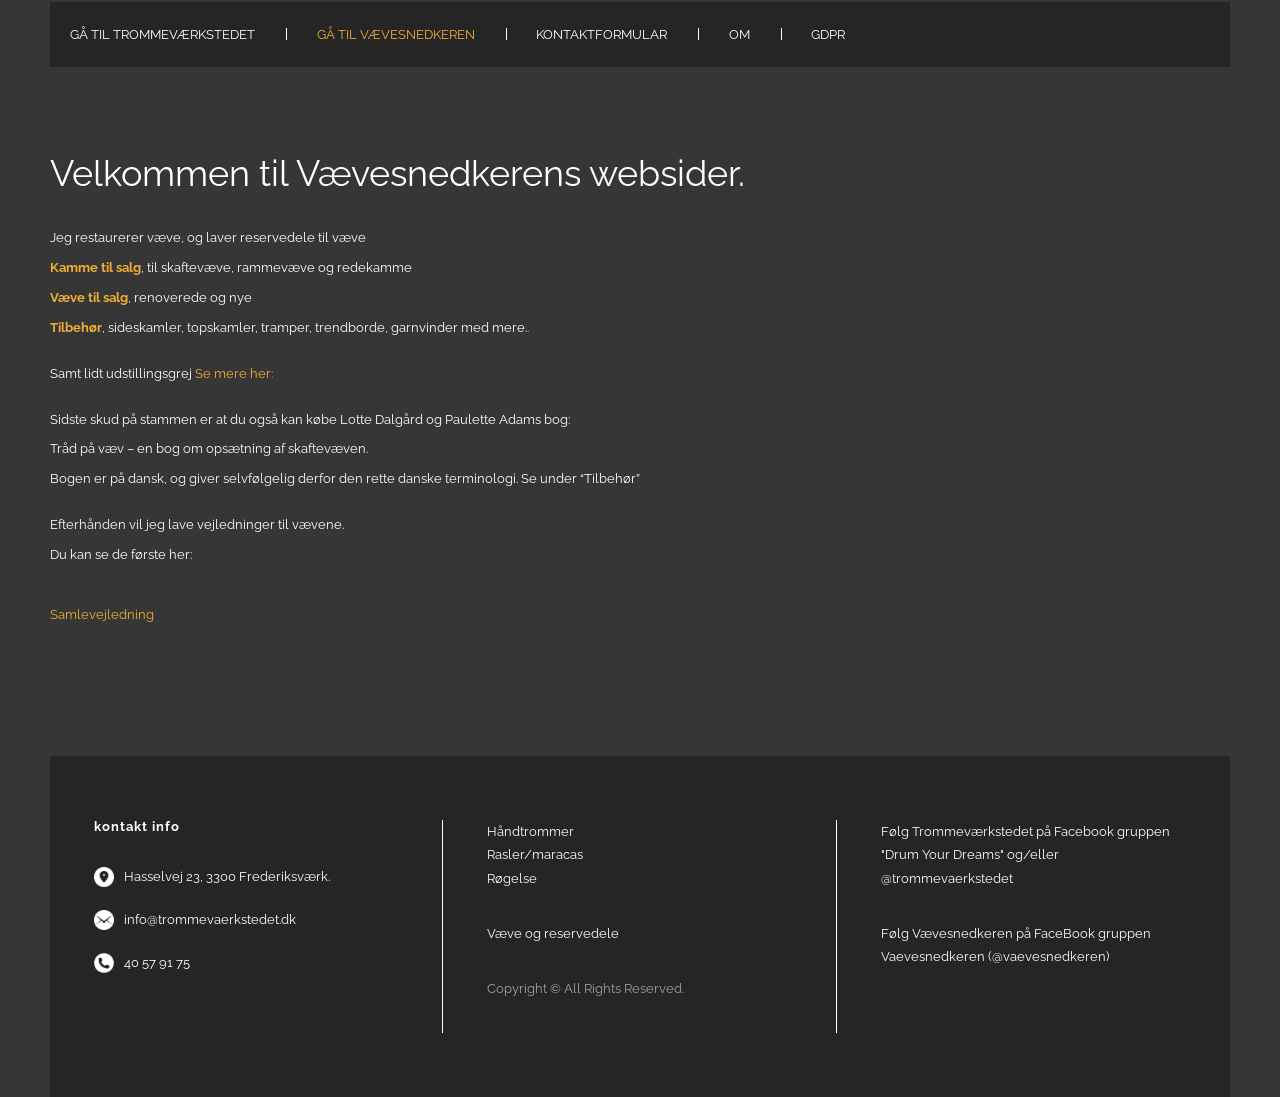  Describe the element at coordinates (828, 34) in the screenshot. I see `GDPR` at that location.